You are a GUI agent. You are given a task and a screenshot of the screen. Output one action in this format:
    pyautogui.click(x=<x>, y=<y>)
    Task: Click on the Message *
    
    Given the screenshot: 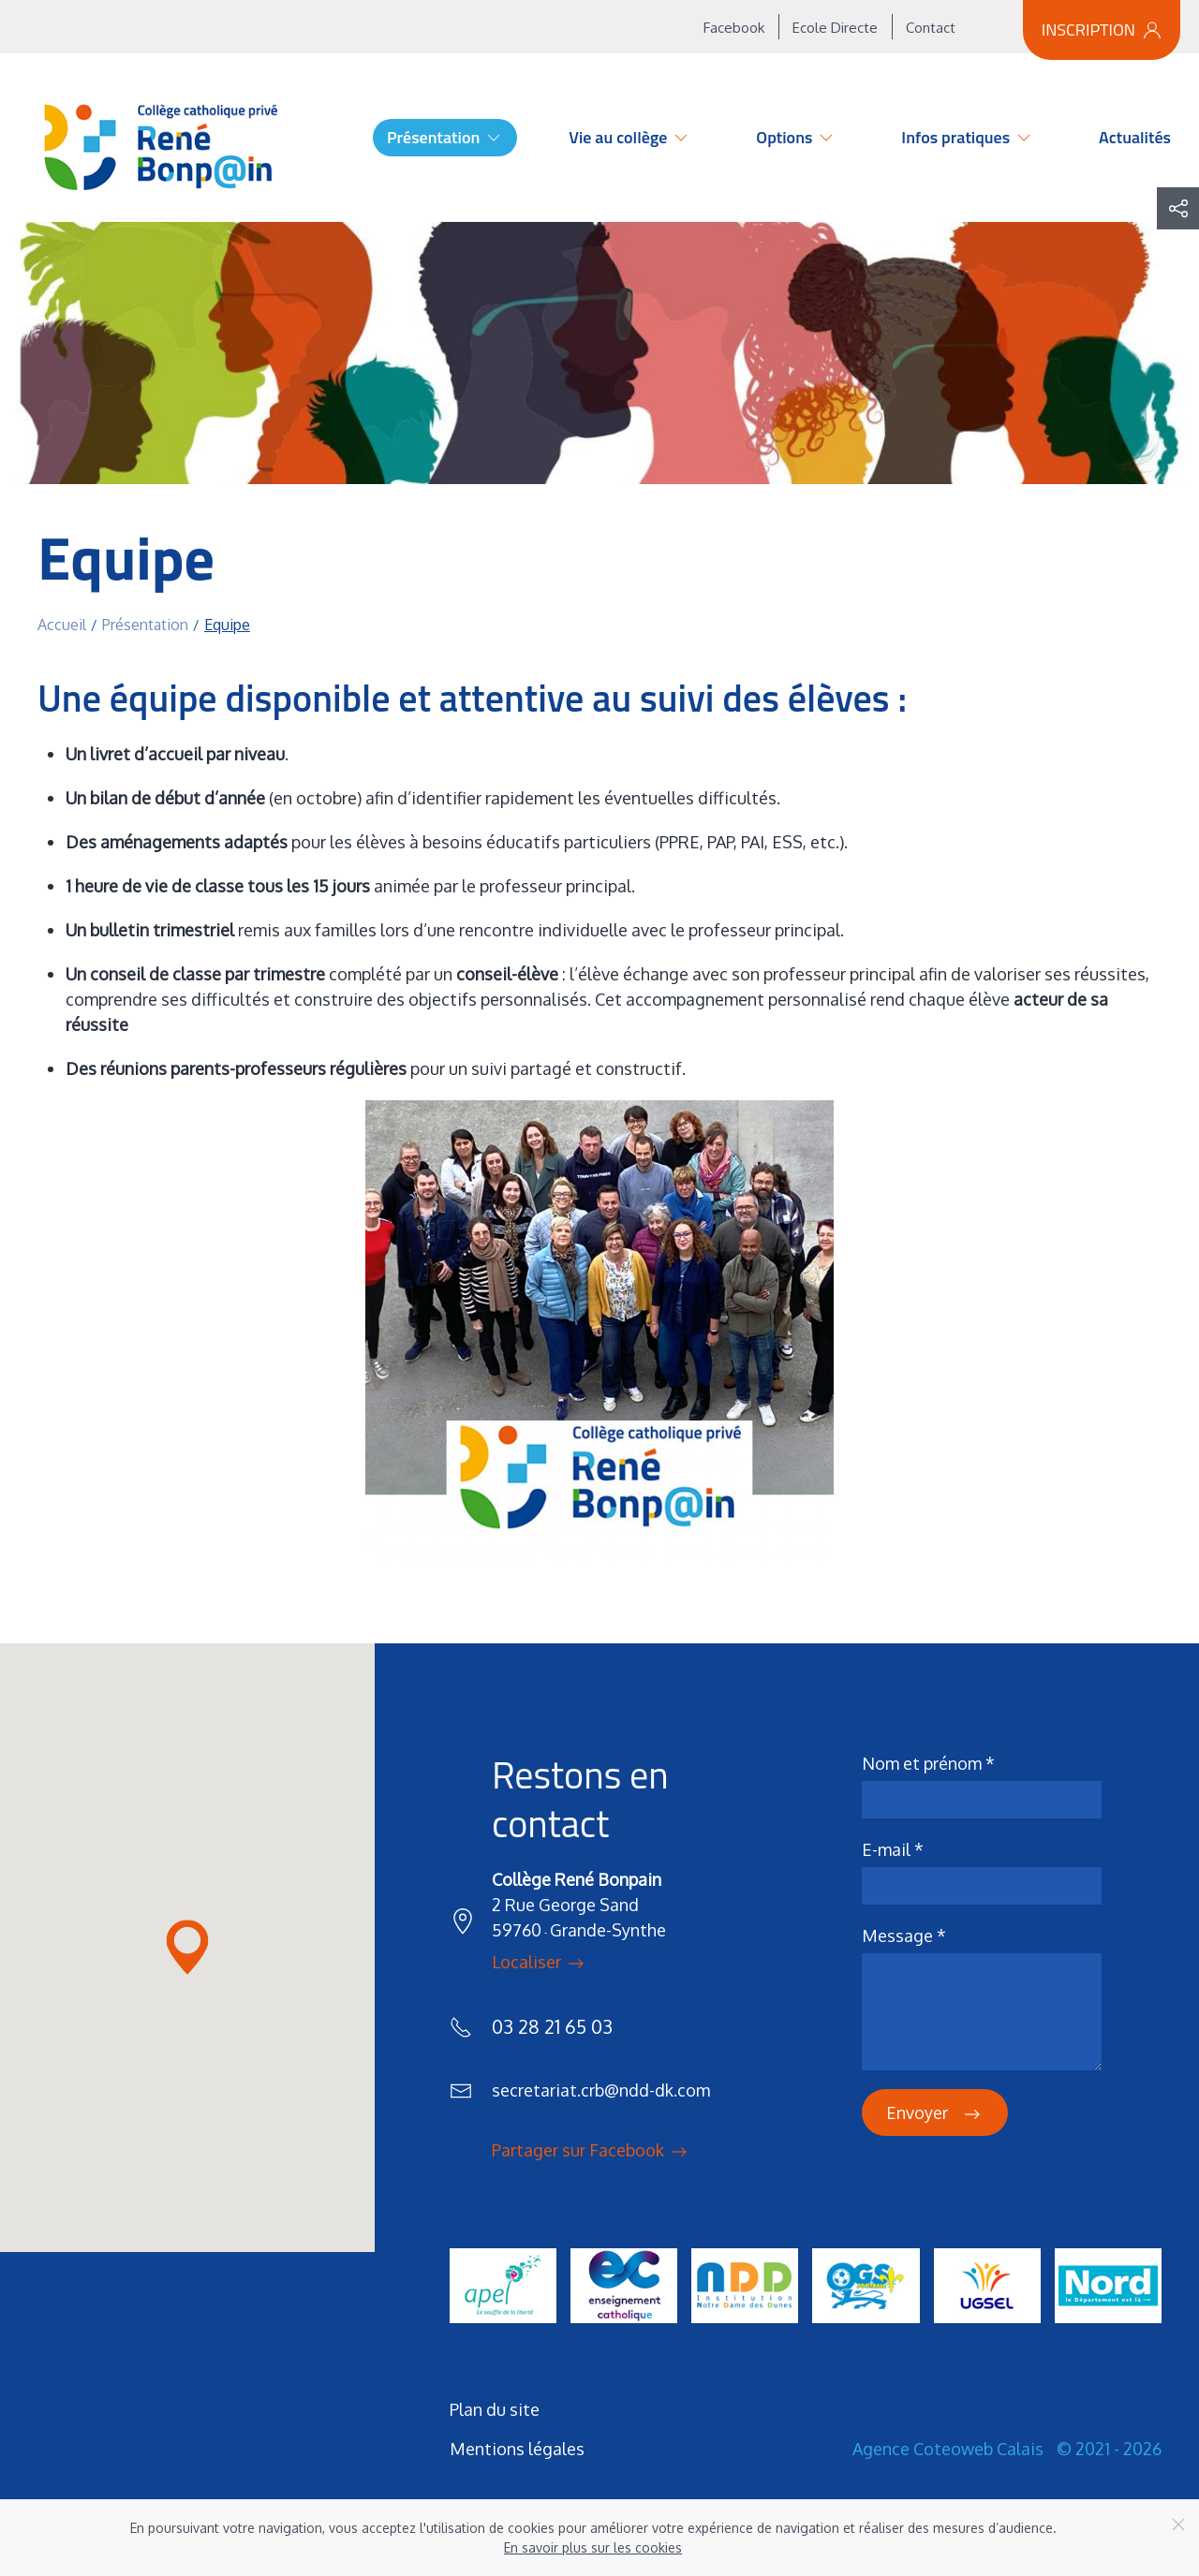 What is the action you would take?
    pyautogui.click(x=904, y=1935)
    